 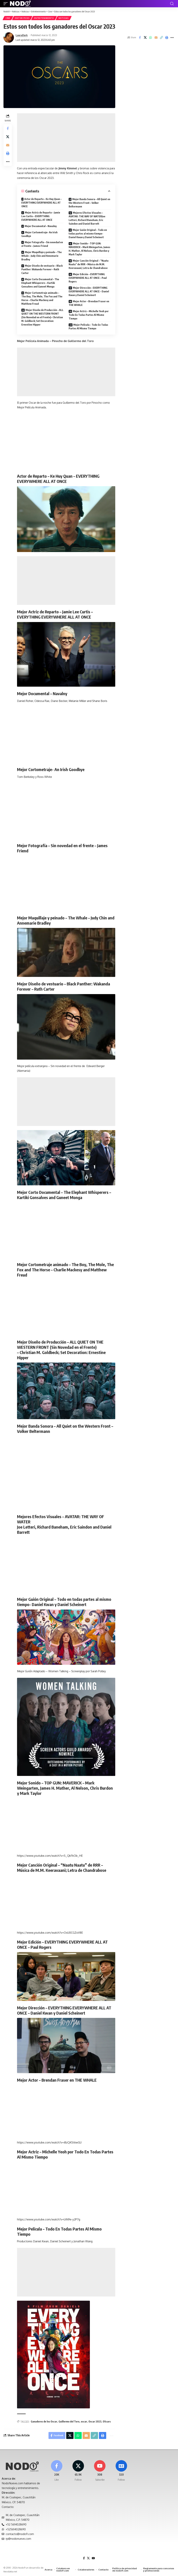 I want to click on Mejor Película – Todo En Todas Partes Al Mismo Tiempo, so click(x=88, y=326).